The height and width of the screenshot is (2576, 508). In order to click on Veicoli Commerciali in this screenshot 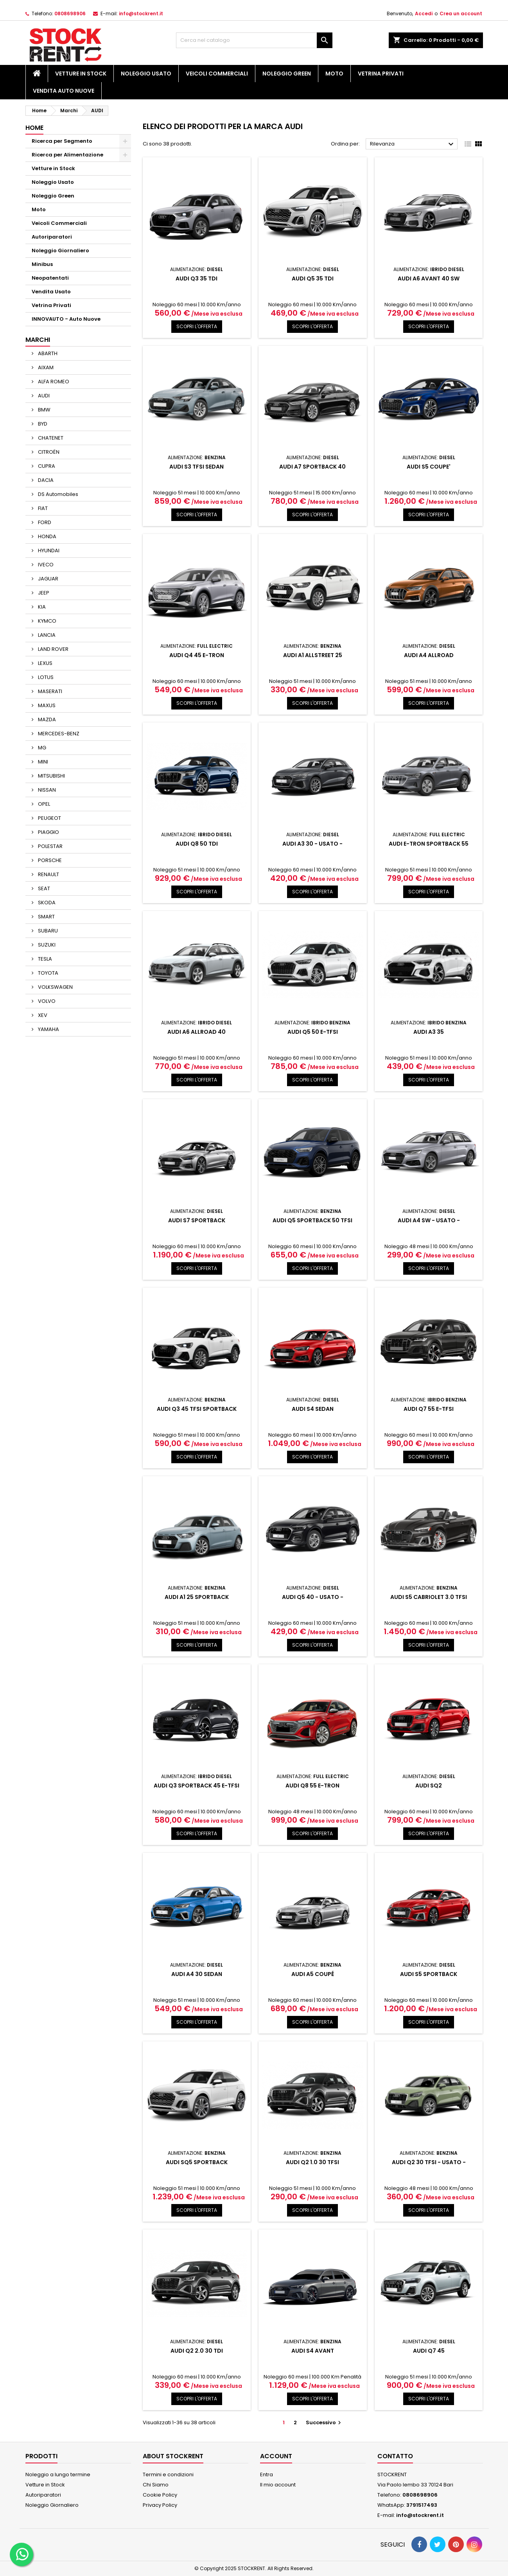, I will do `click(217, 73)`.